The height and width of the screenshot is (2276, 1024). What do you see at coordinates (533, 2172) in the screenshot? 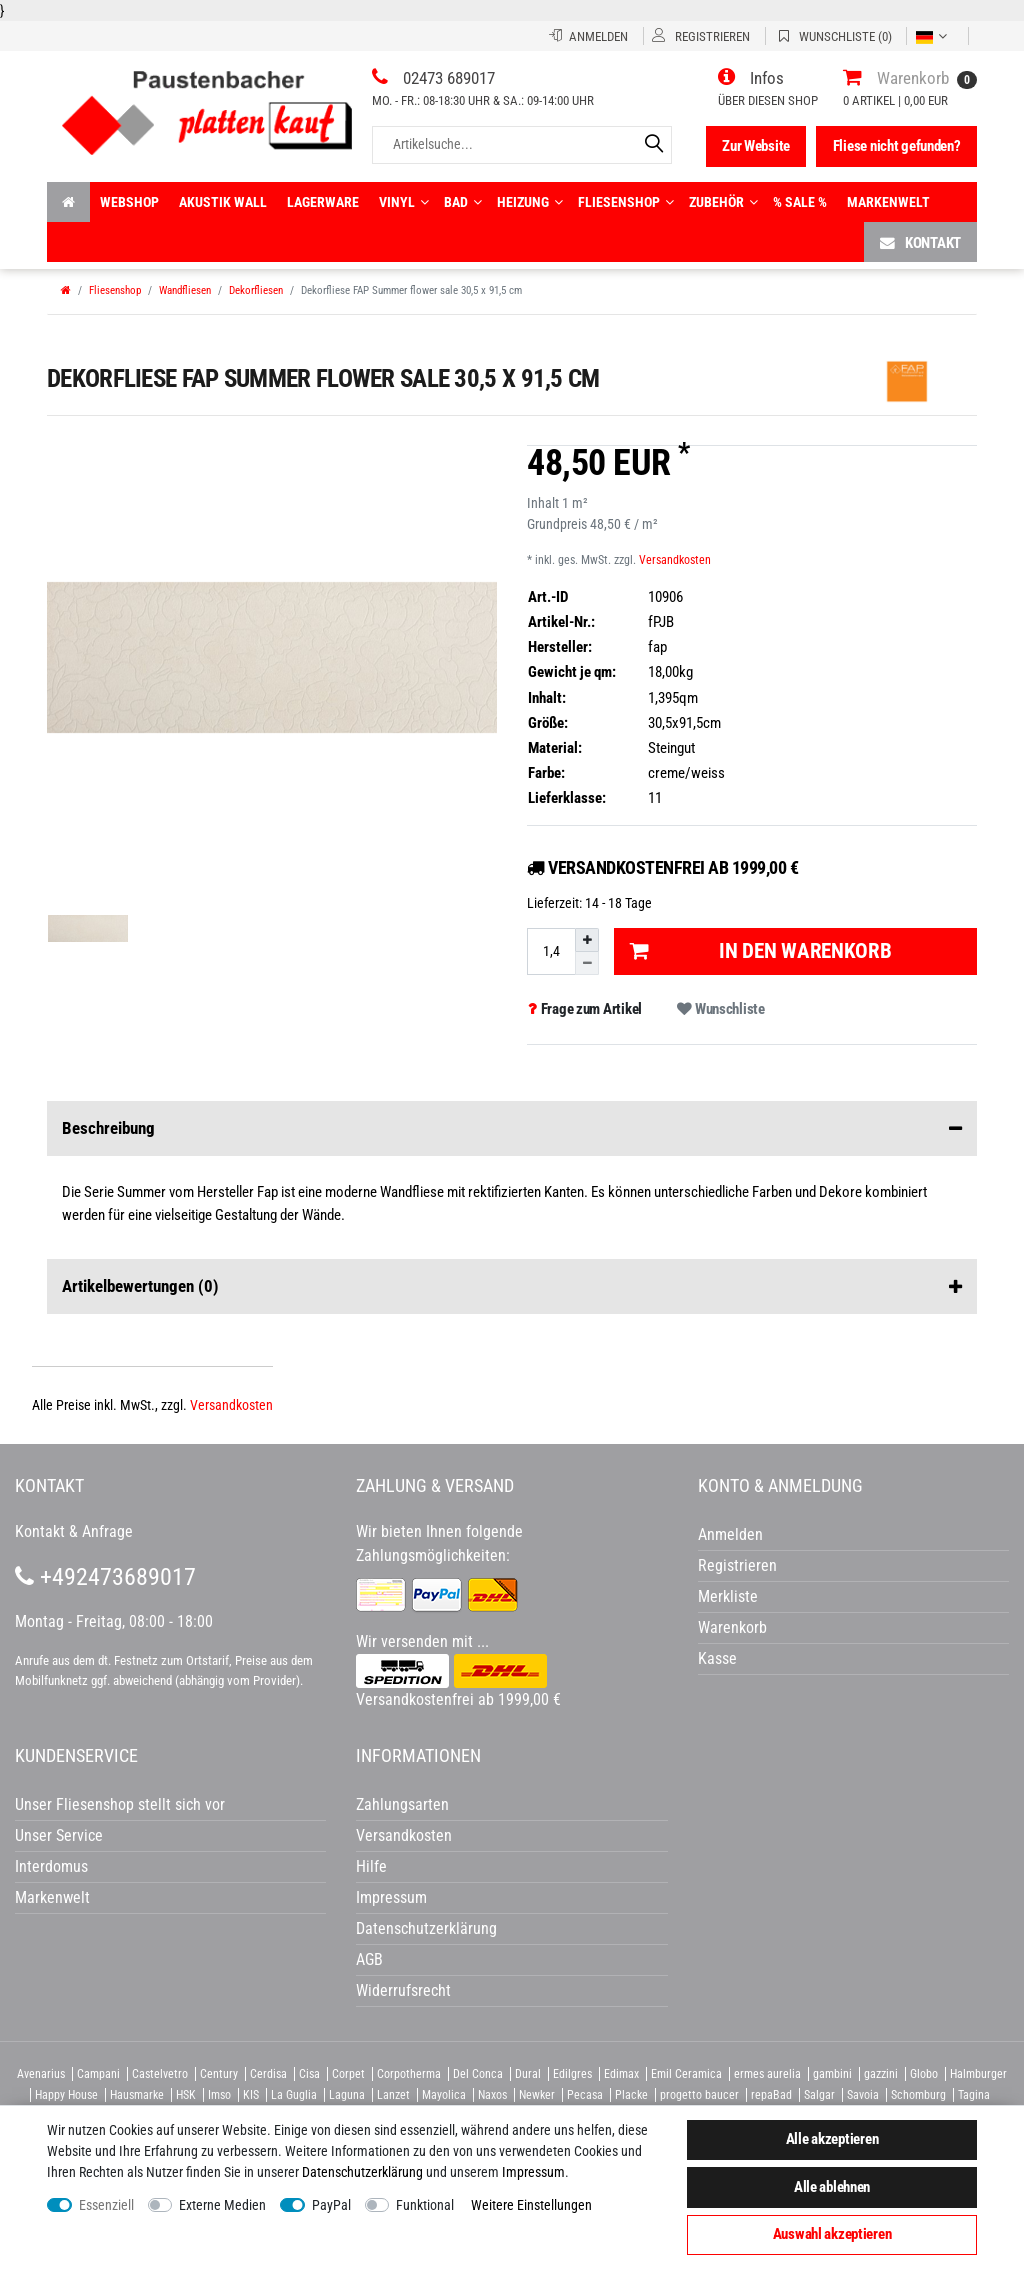
I see `Impressum` at bounding box center [533, 2172].